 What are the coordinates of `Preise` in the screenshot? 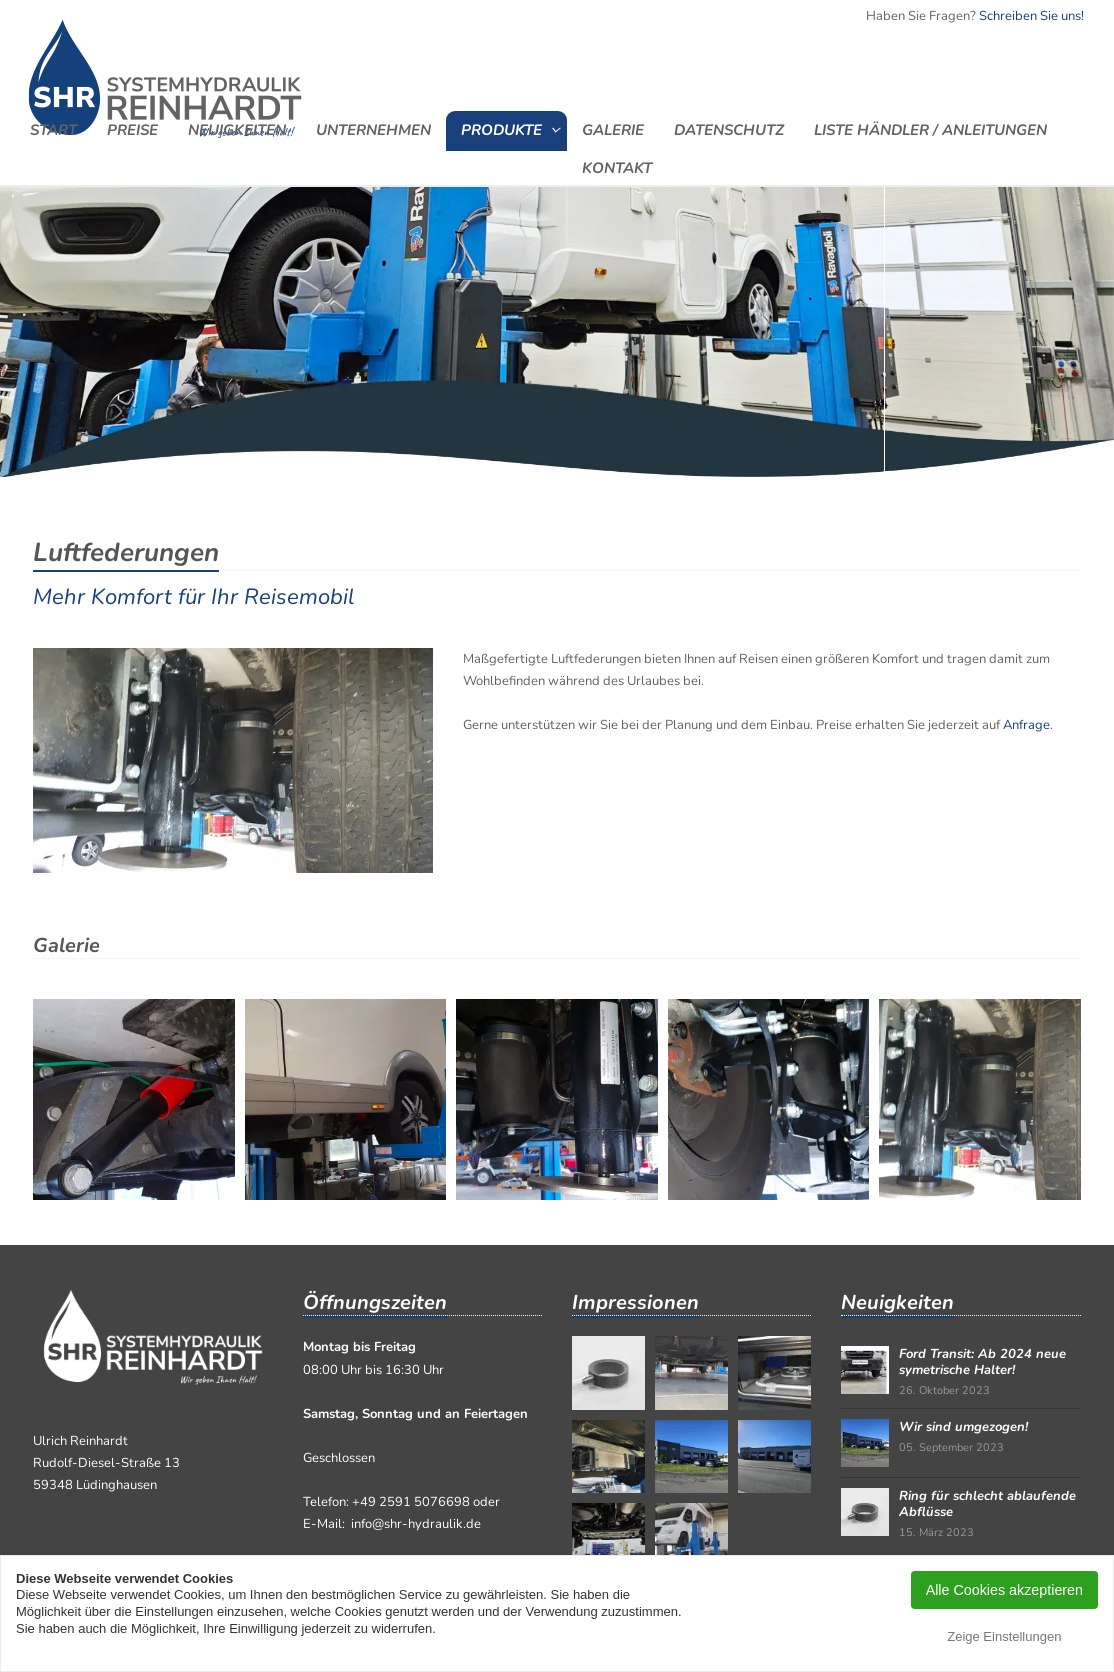 It's located at (132, 129).